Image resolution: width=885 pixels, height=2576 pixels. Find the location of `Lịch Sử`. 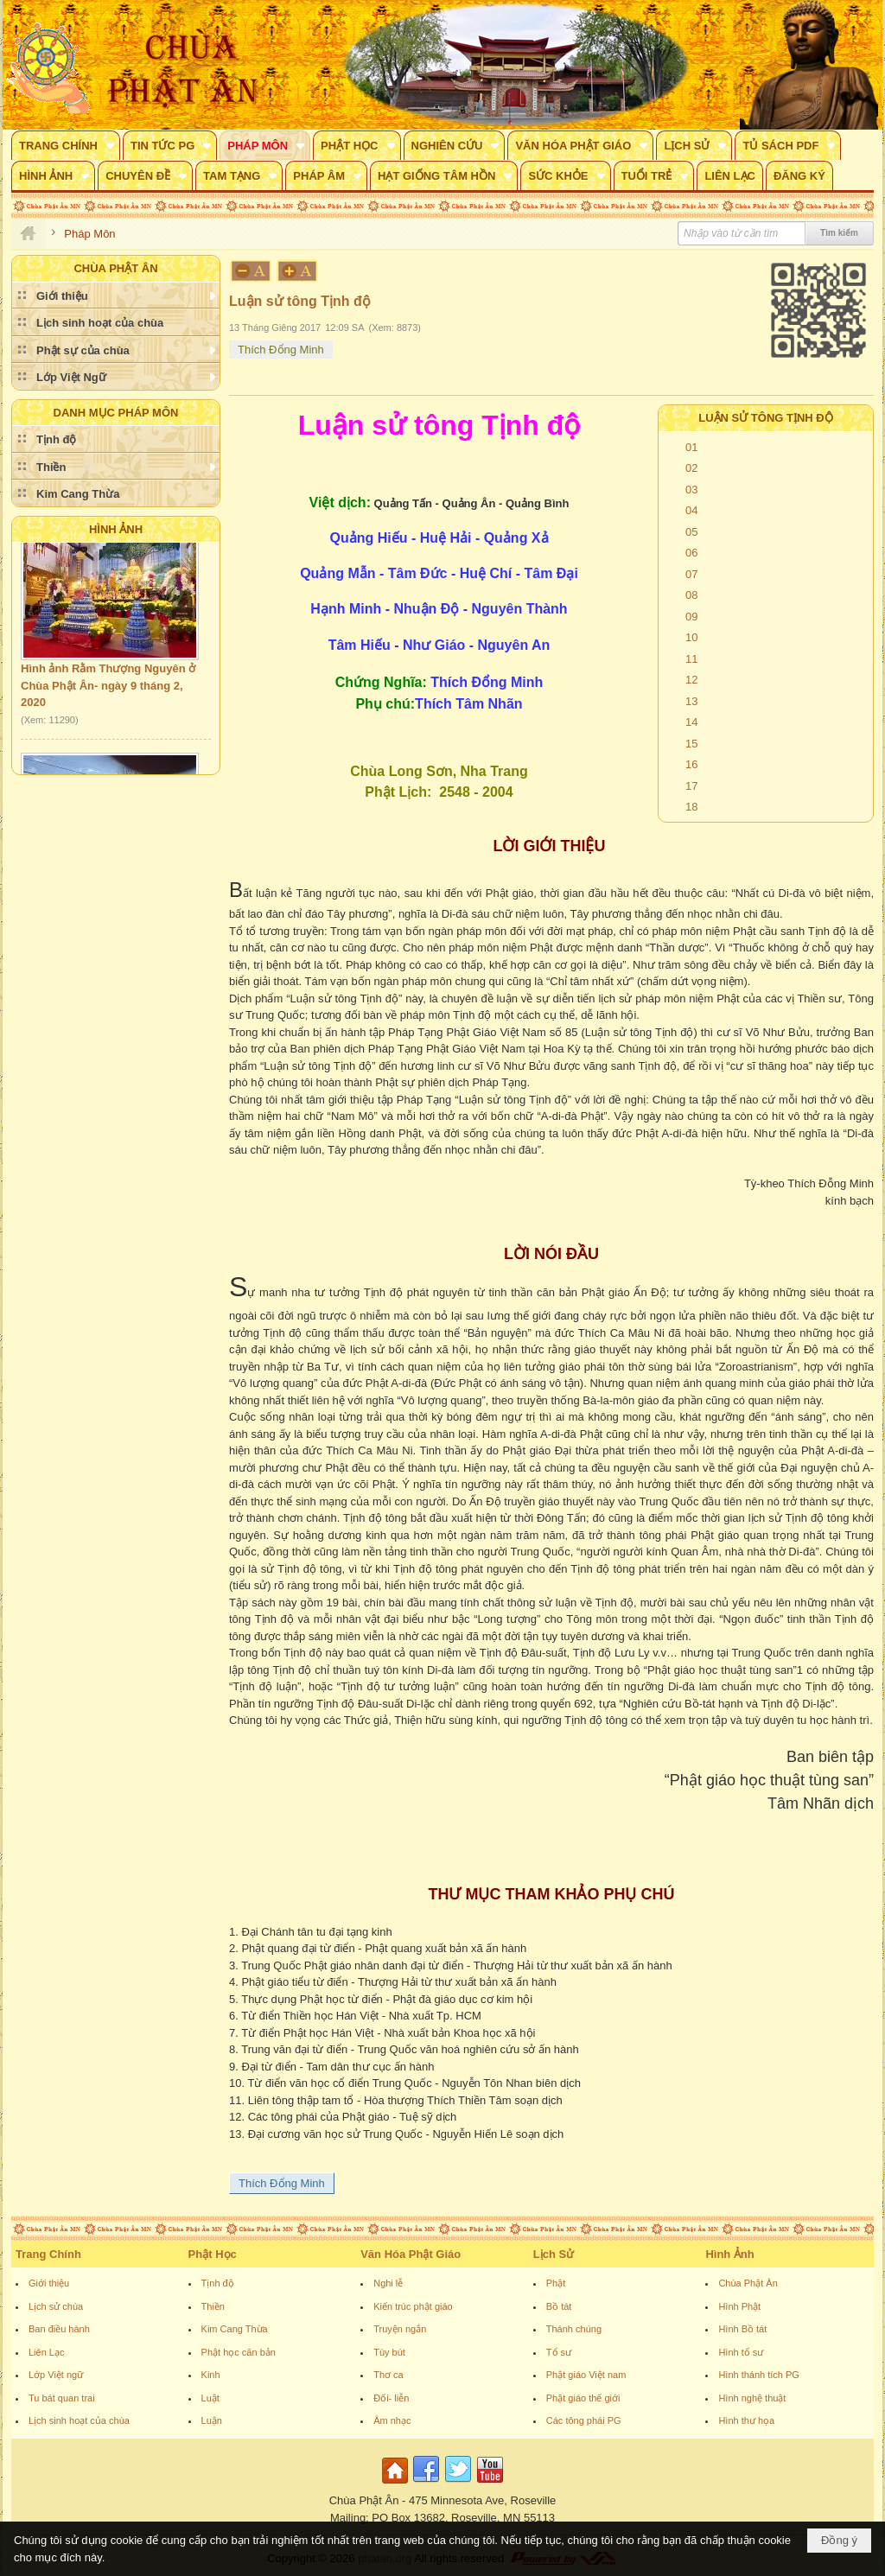

Lịch Sử is located at coordinates (553, 2254).